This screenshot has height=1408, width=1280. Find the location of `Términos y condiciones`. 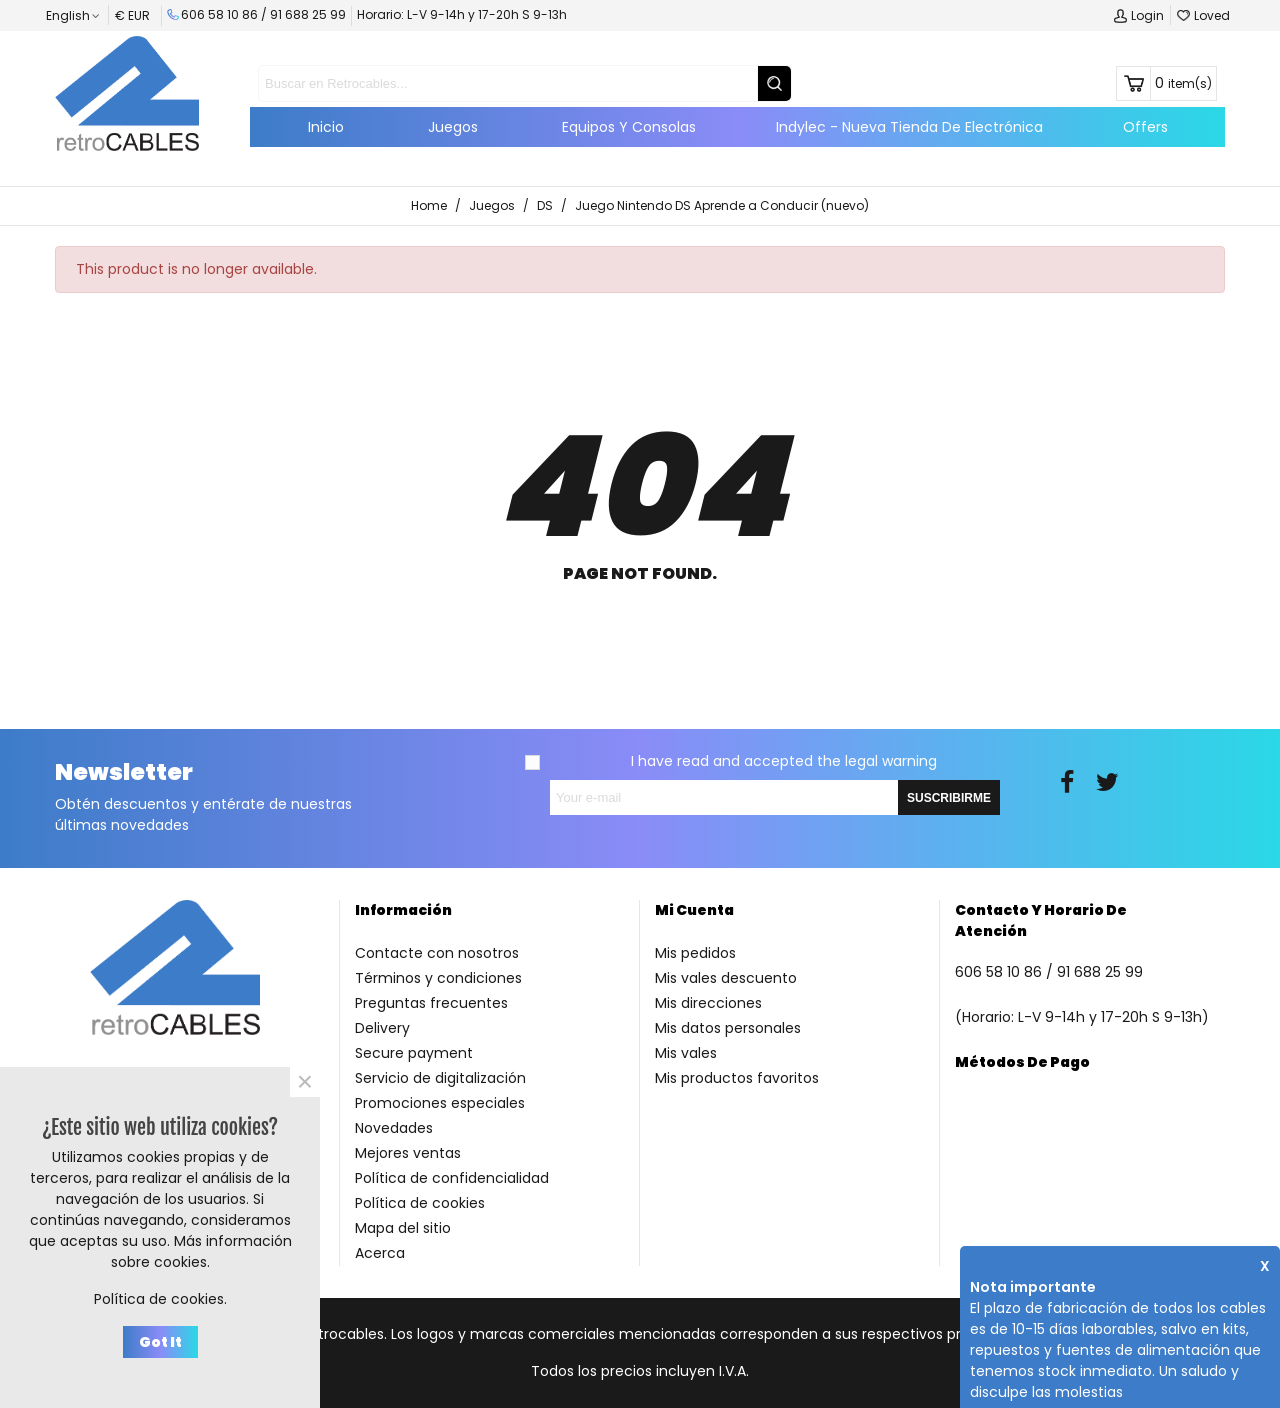

Términos y condiciones is located at coordinates (438, 978).